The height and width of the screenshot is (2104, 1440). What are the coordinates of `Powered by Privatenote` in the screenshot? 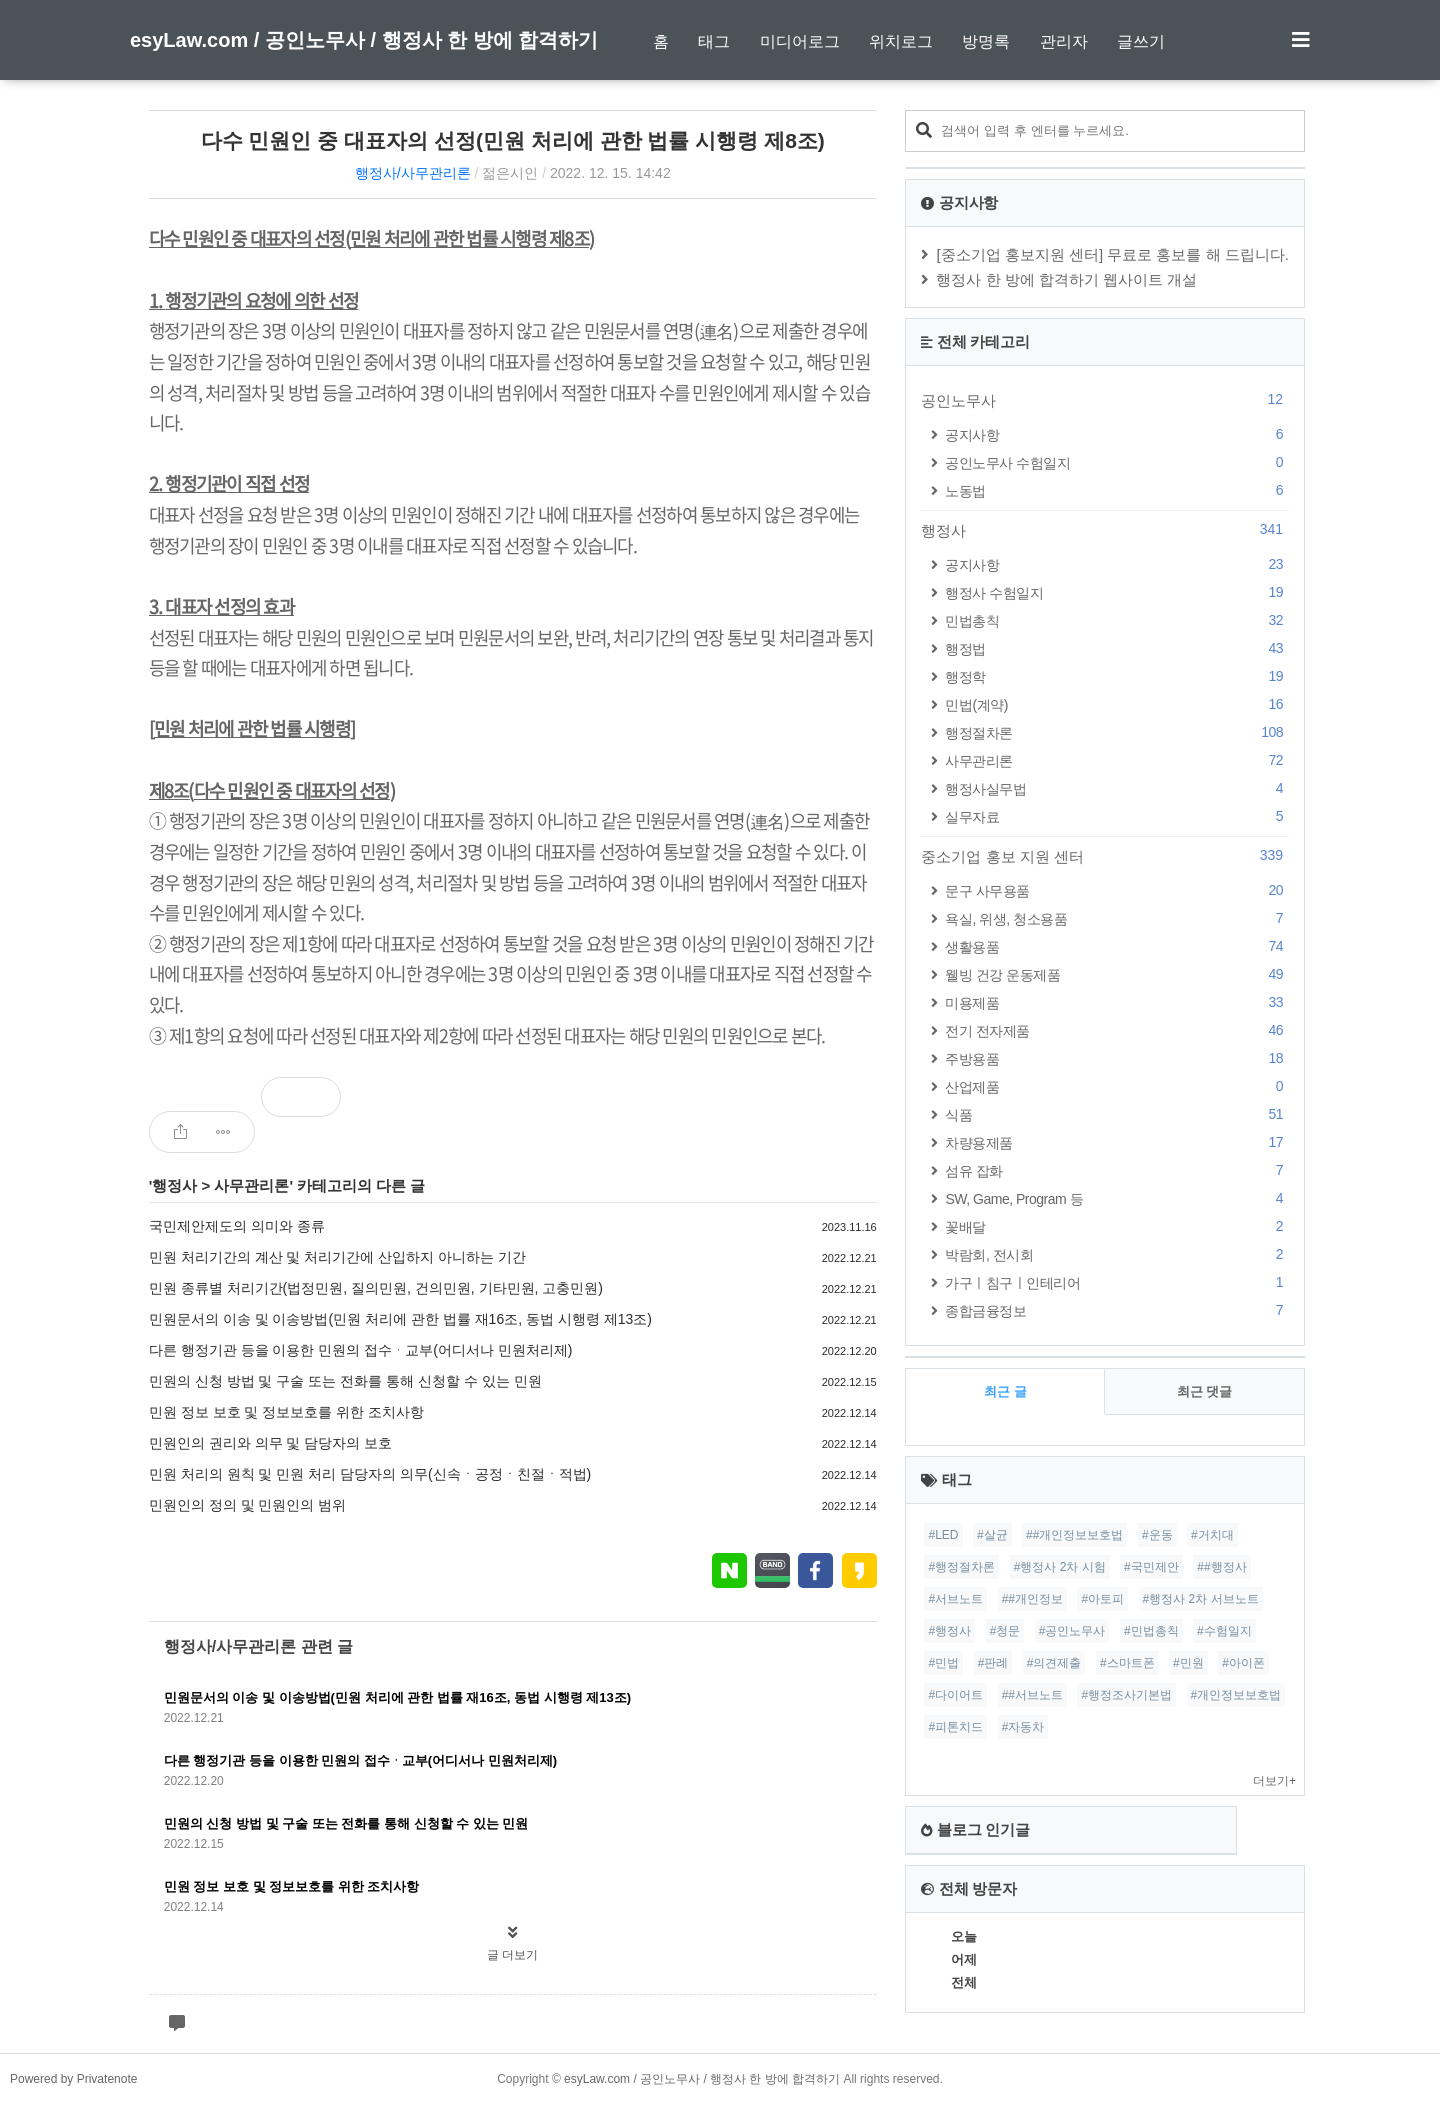 It's located at (73, 2079).